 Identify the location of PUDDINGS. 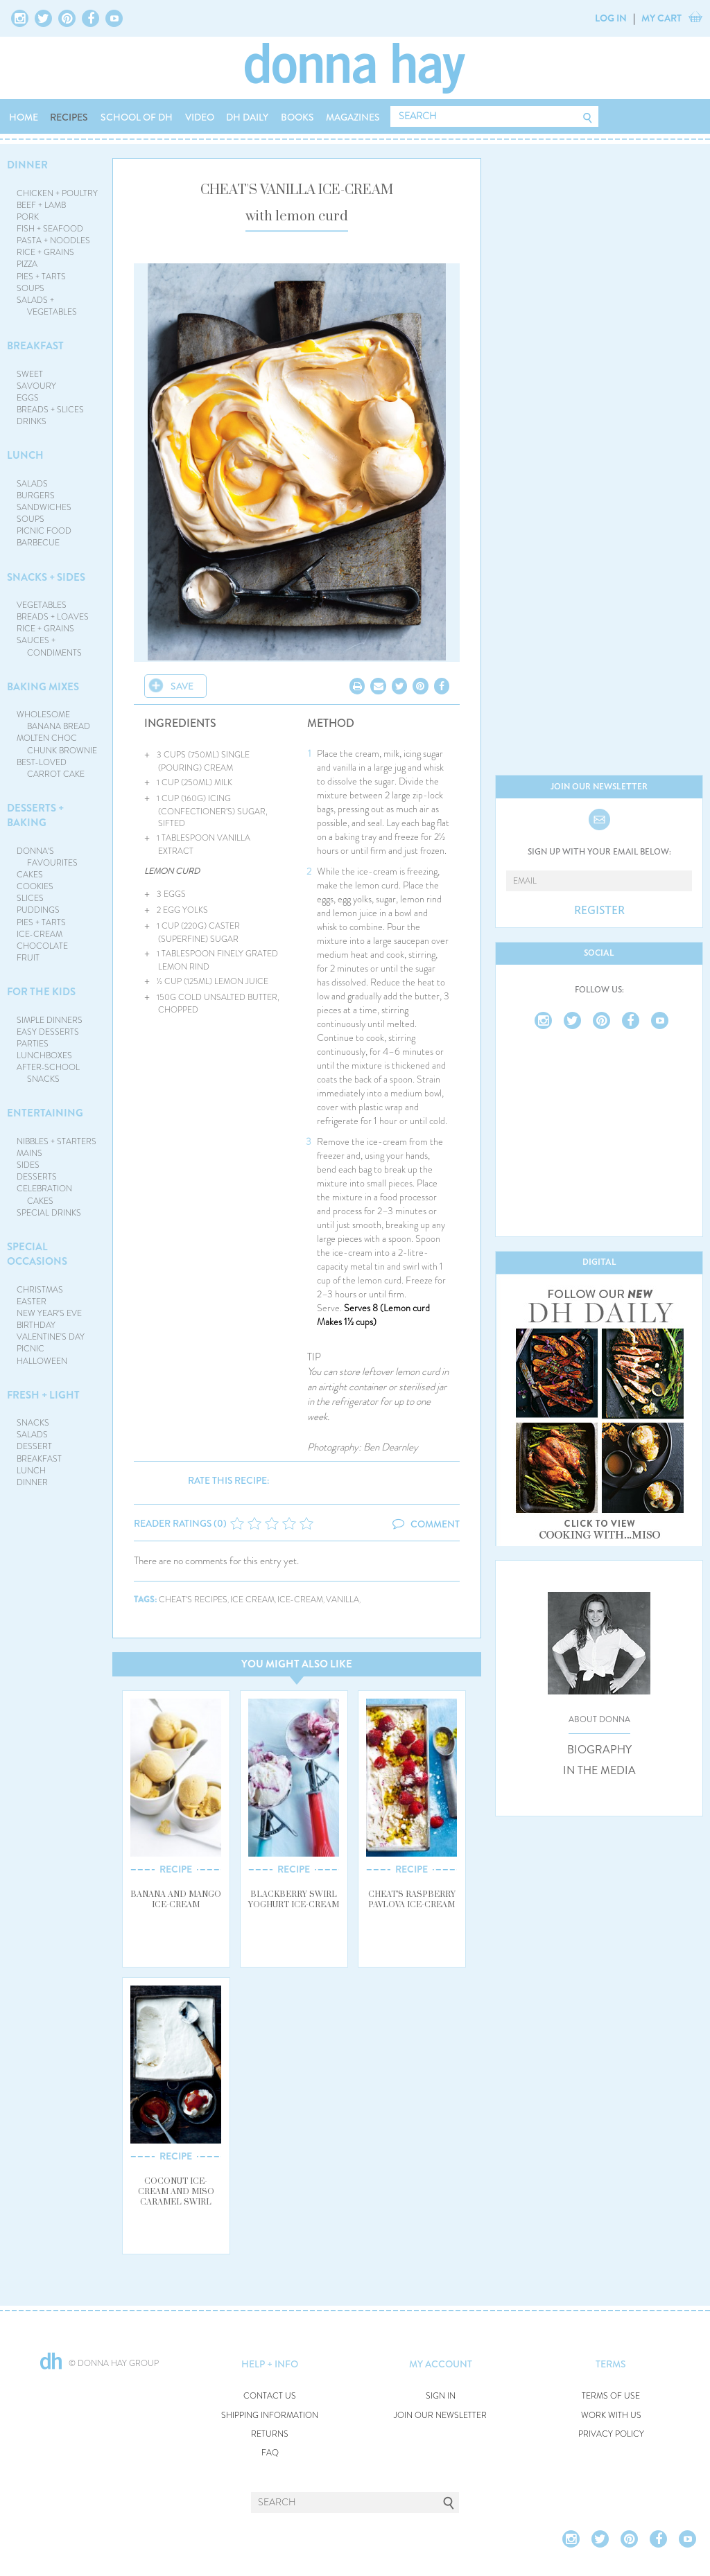
(38, 910).